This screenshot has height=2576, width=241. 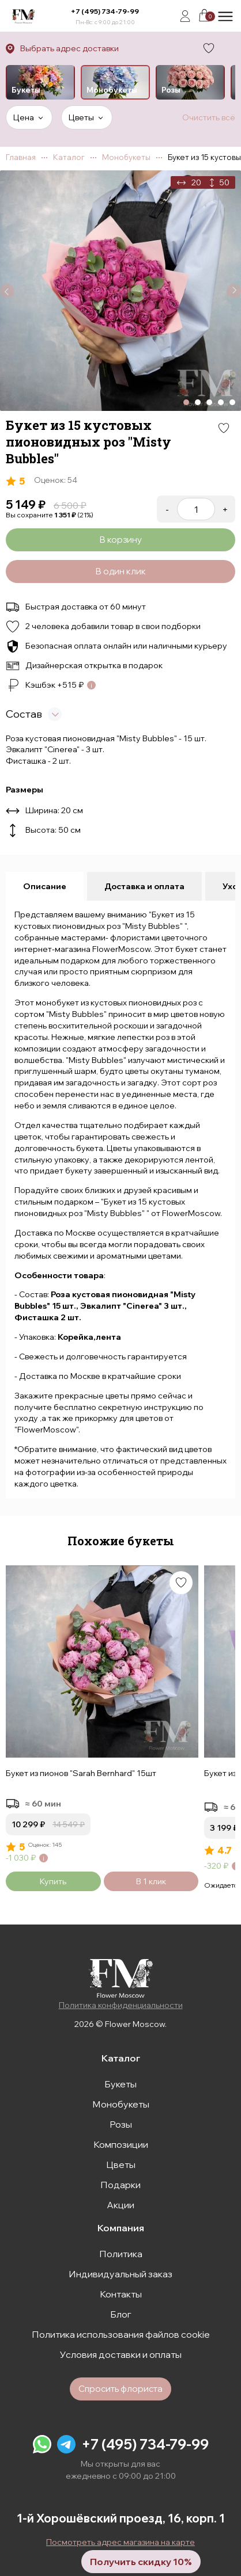 I want to click on Купить, so click(x=53, y=1881).